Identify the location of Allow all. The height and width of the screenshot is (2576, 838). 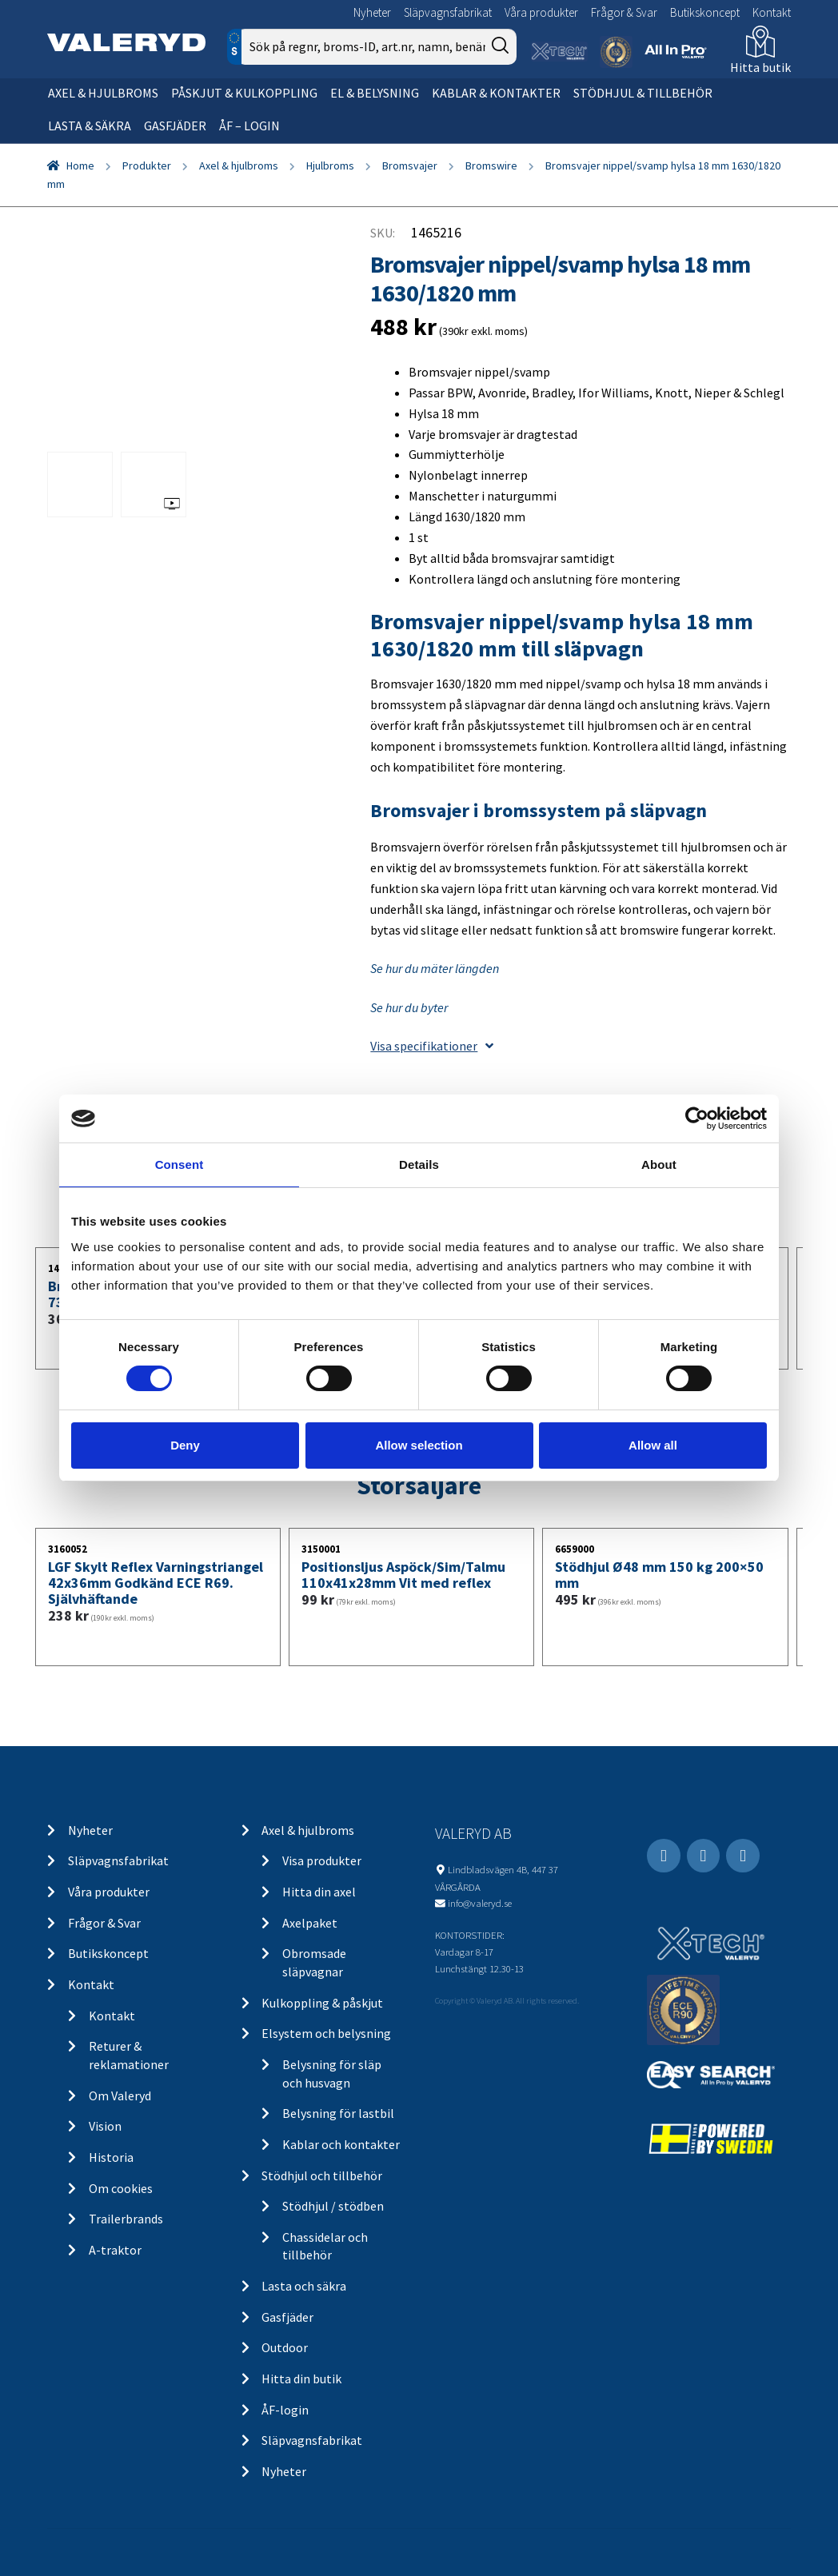
(652, 1445).